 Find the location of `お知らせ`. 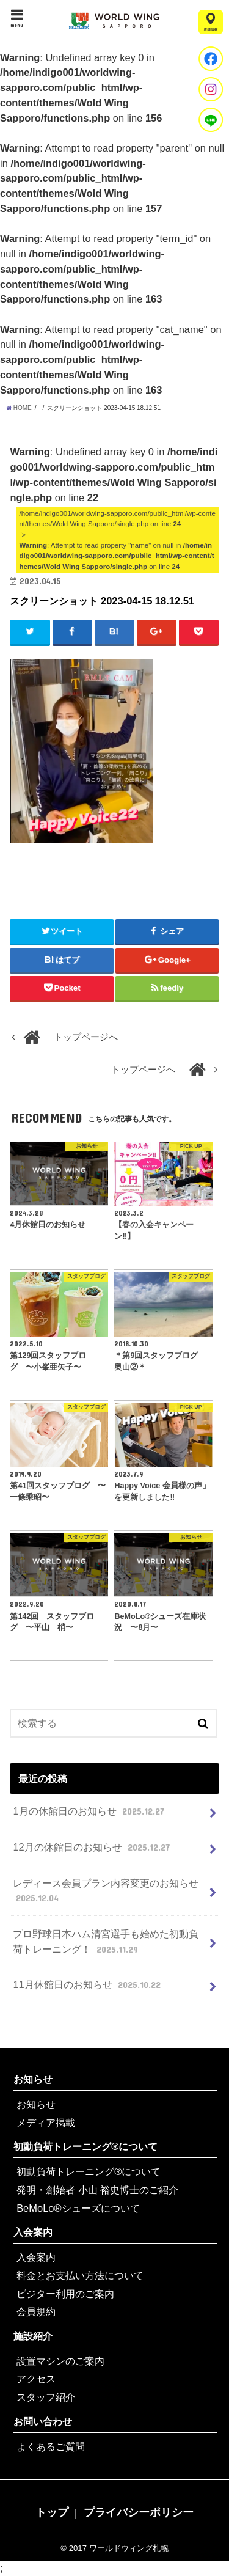

お知らせ is located at coordinates (33, 2079).